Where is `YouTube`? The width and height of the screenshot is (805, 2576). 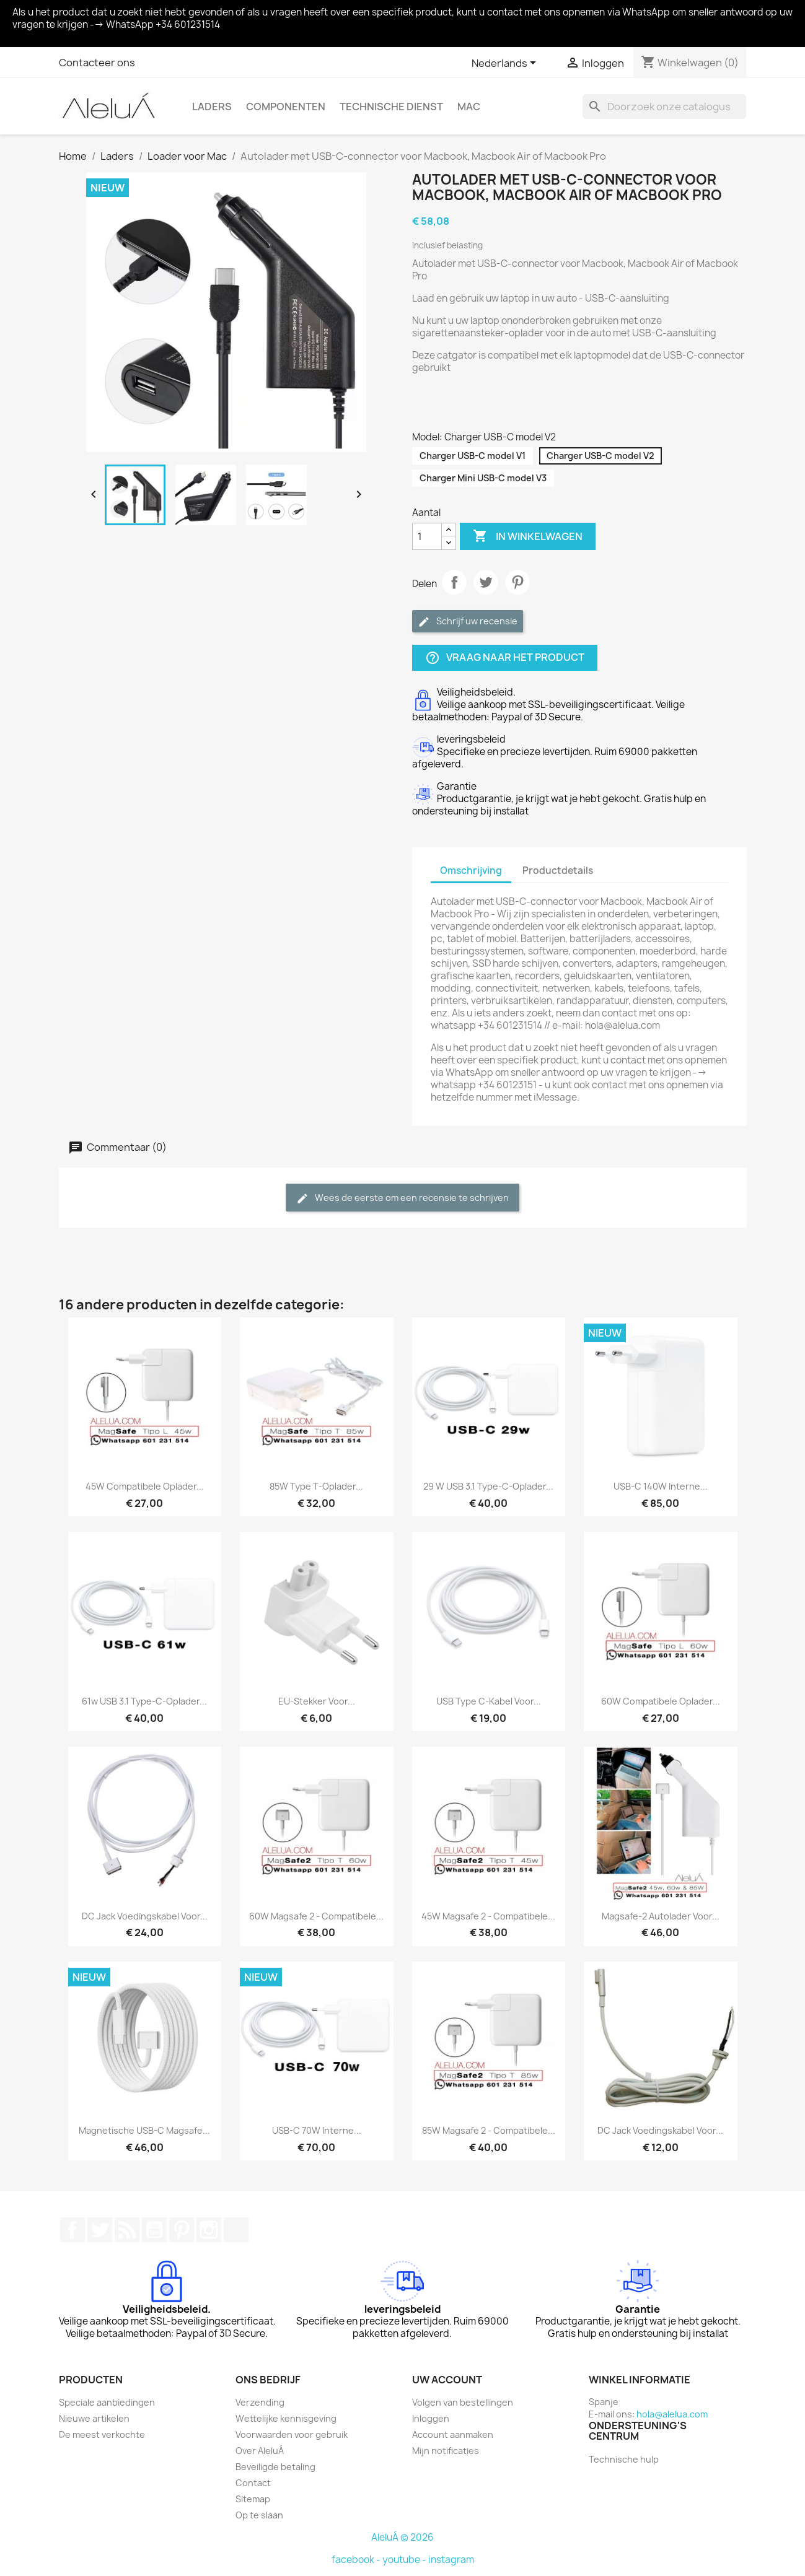 YouTube is located at coordinates (154, 2229).